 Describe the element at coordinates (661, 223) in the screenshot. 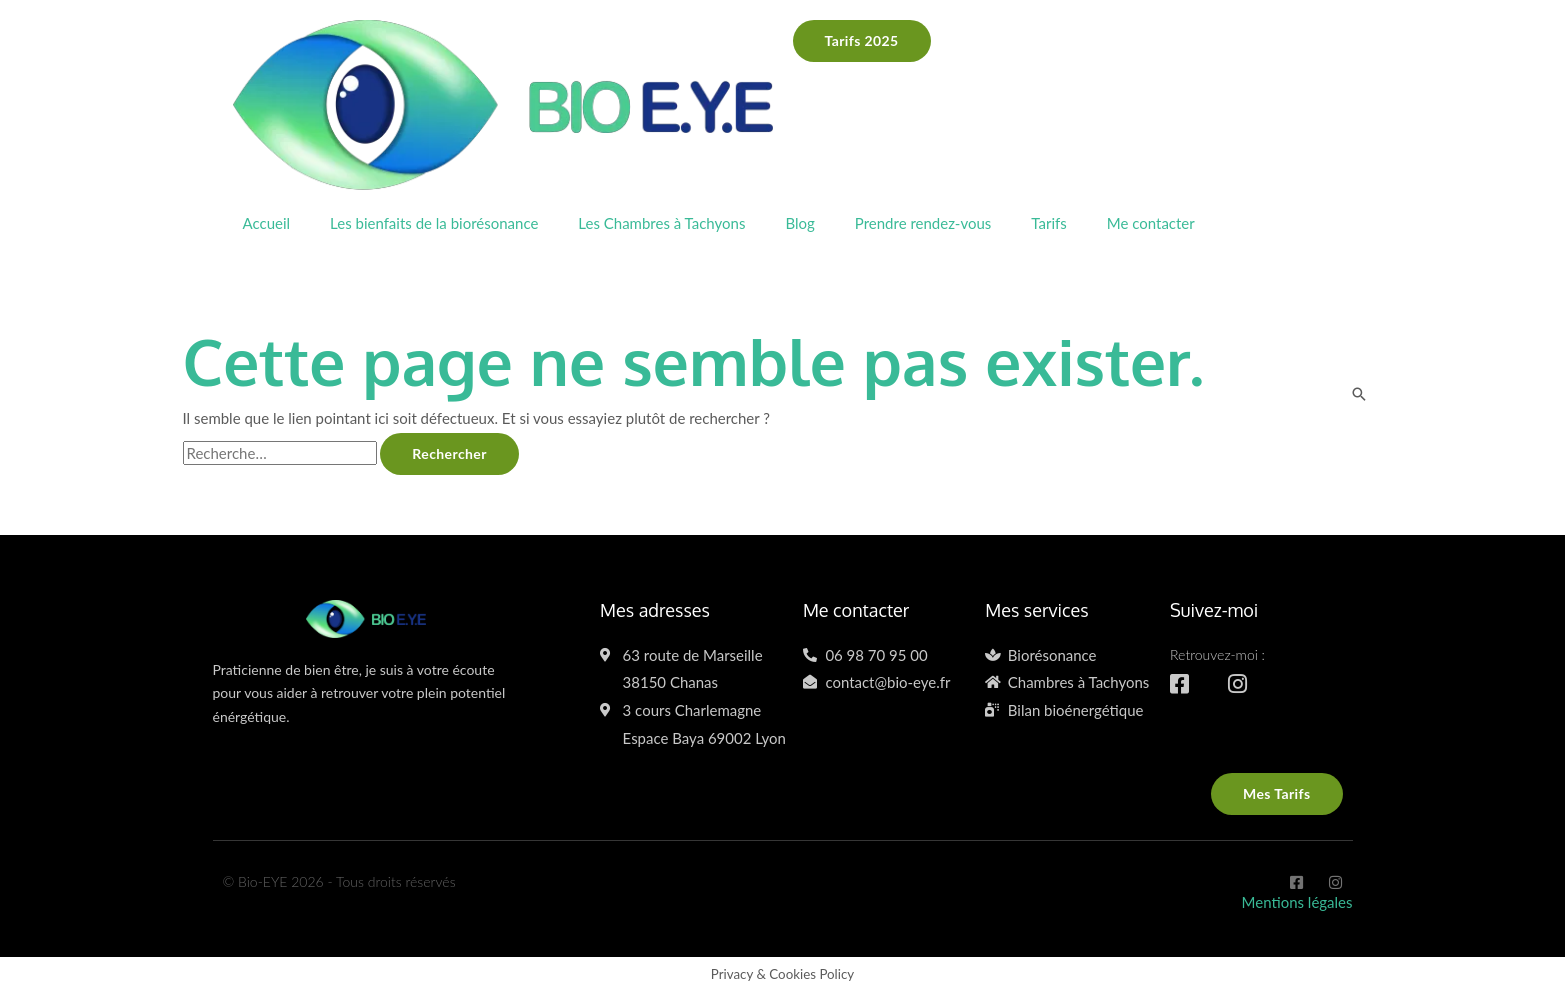

I see `Les Chambres à Tachyons` at that location.